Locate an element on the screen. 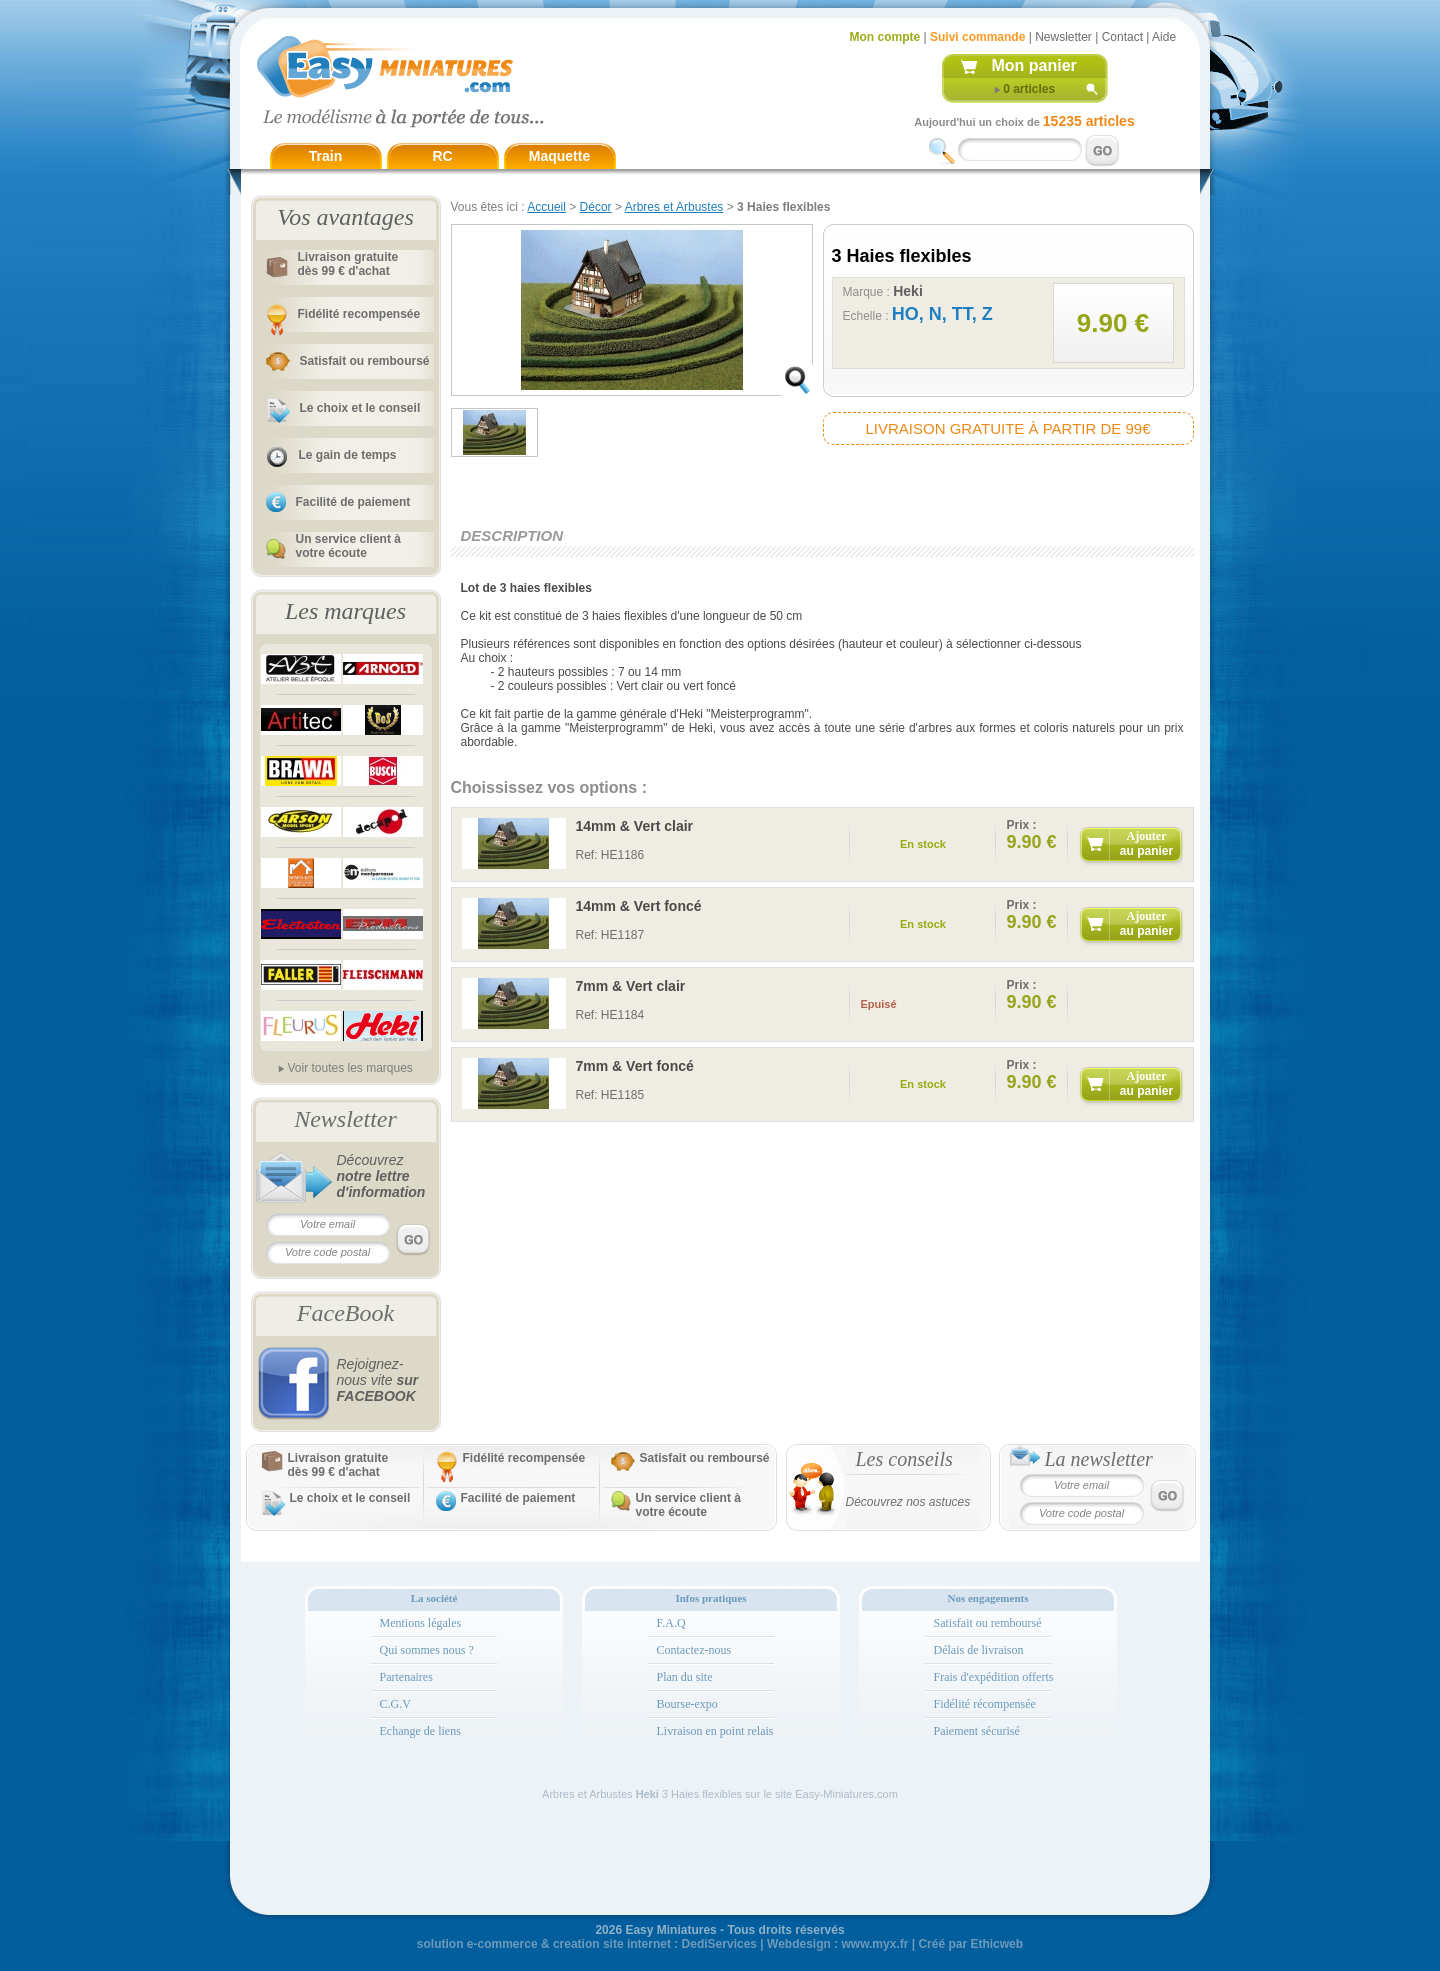 Image resolution: width=1440 pixels, height=1971 pixels. Fidélité recompensée is located at coordinates (359, 314).